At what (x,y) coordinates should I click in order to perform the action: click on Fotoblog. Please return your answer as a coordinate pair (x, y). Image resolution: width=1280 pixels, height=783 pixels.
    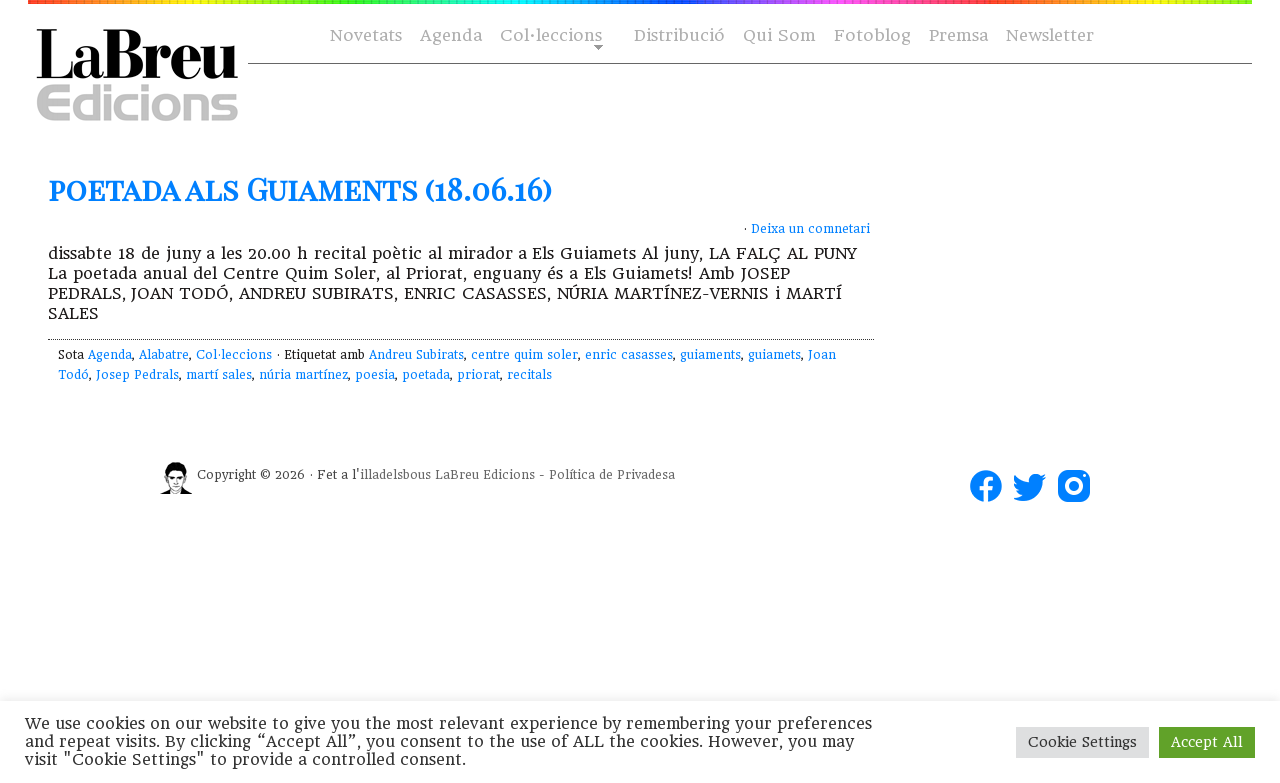
    Looking at the image, I should click on (872, 35).